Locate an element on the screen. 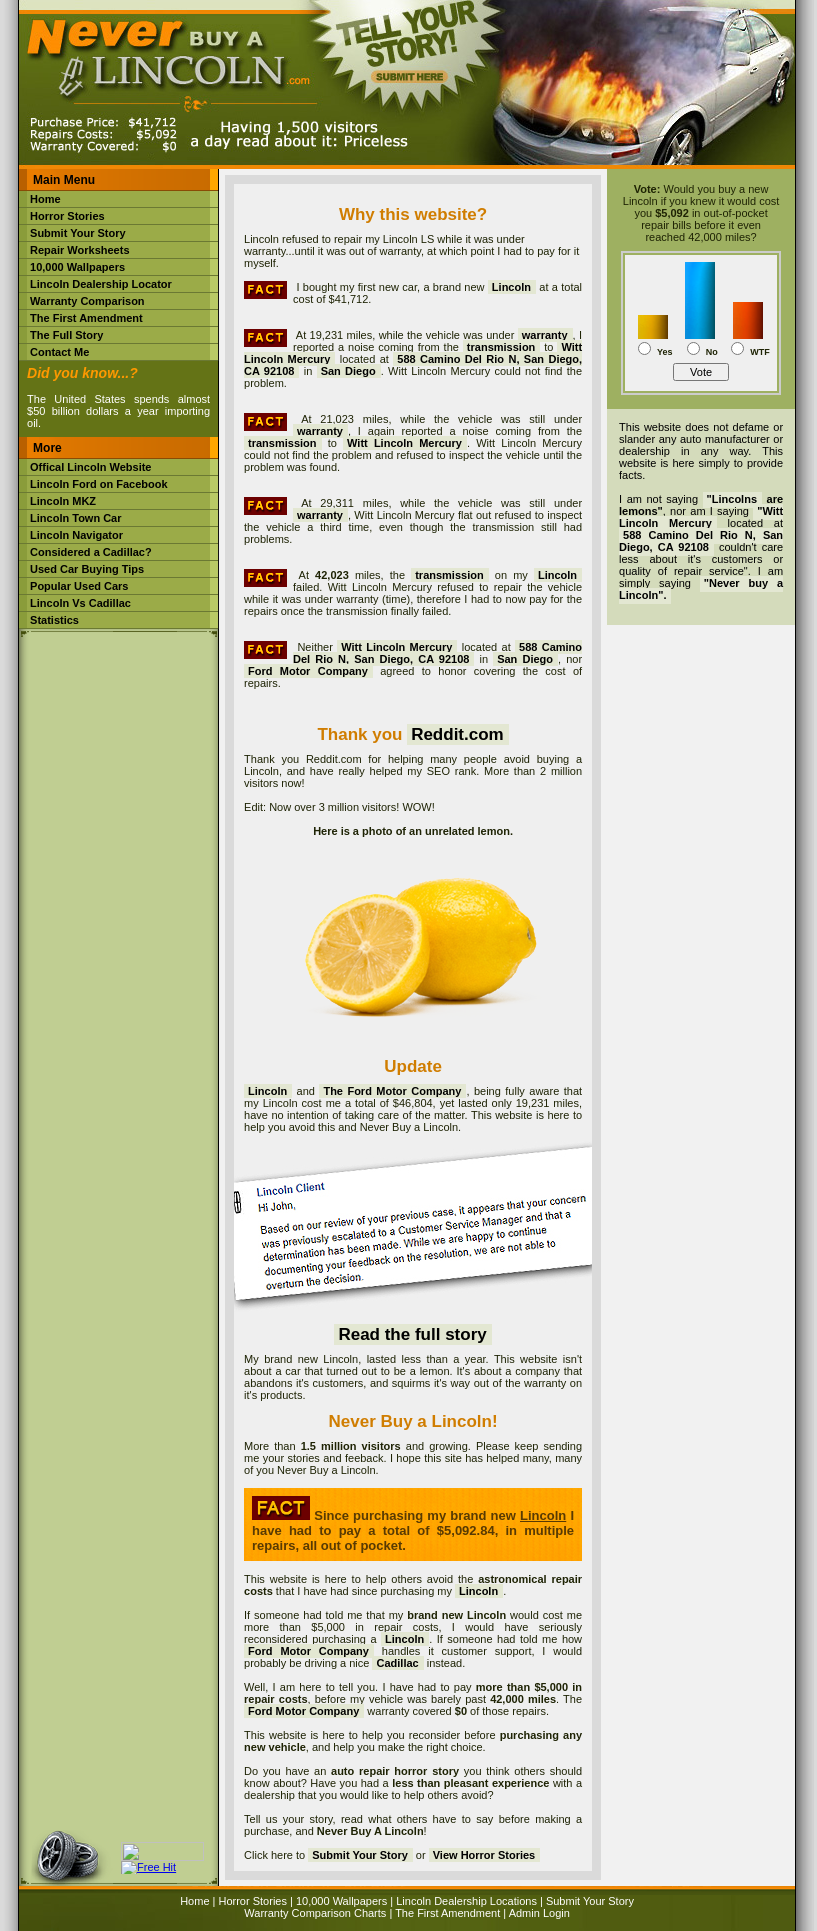 Image resolution: width=817 pixels, height=1931 pixels. Warranty Comparison is located at coordinates (87, 301).